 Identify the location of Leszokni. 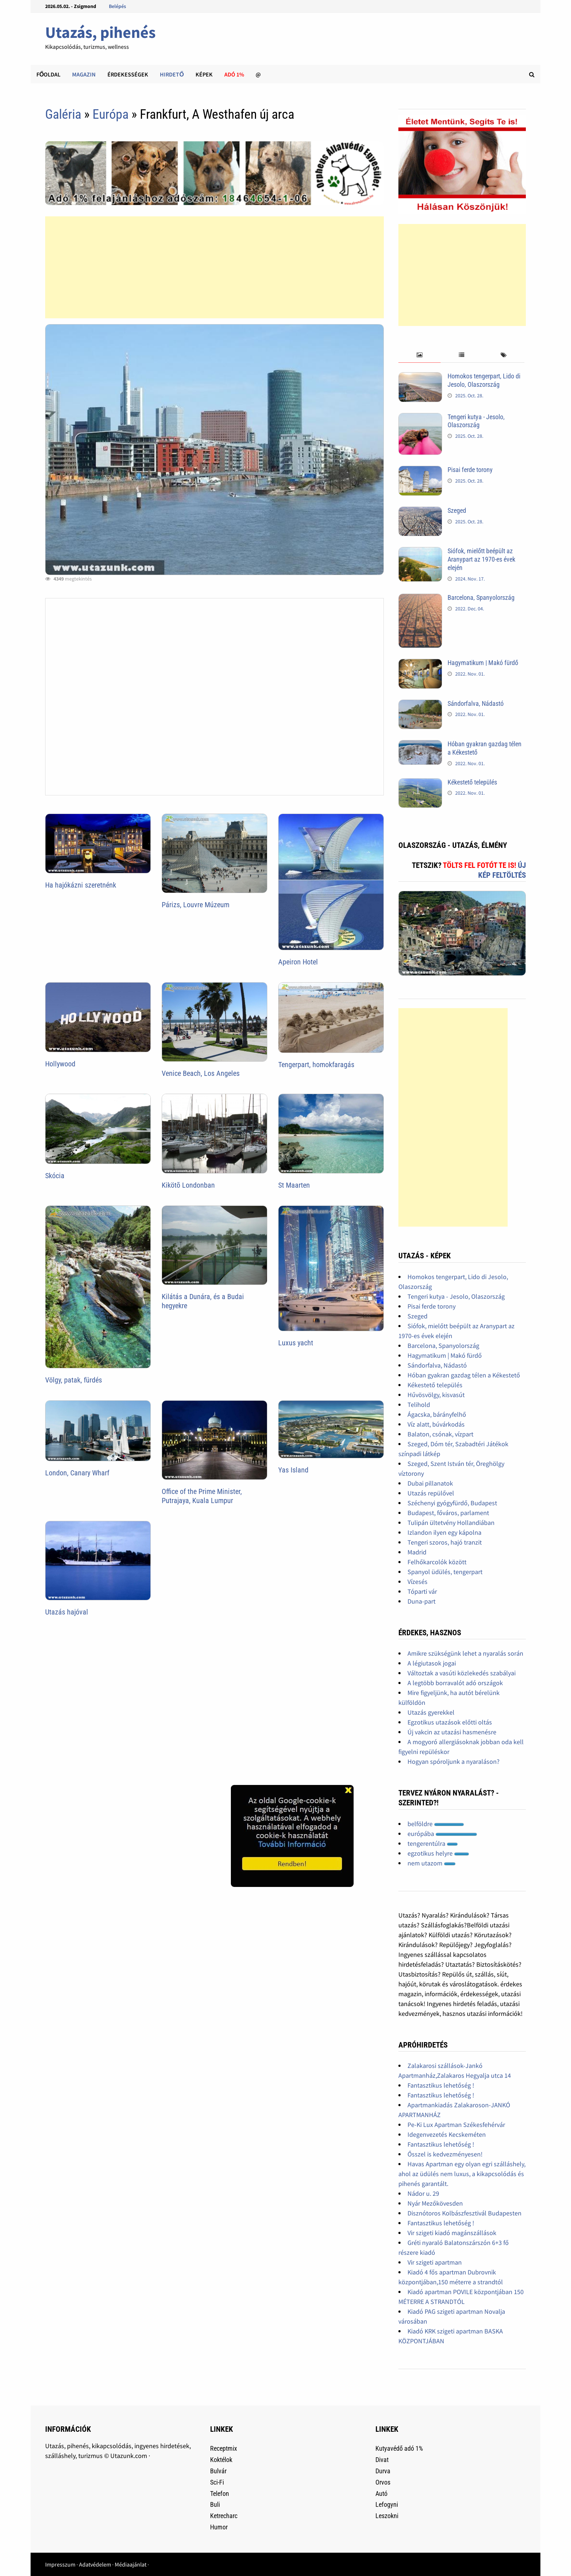
(386, 2516).